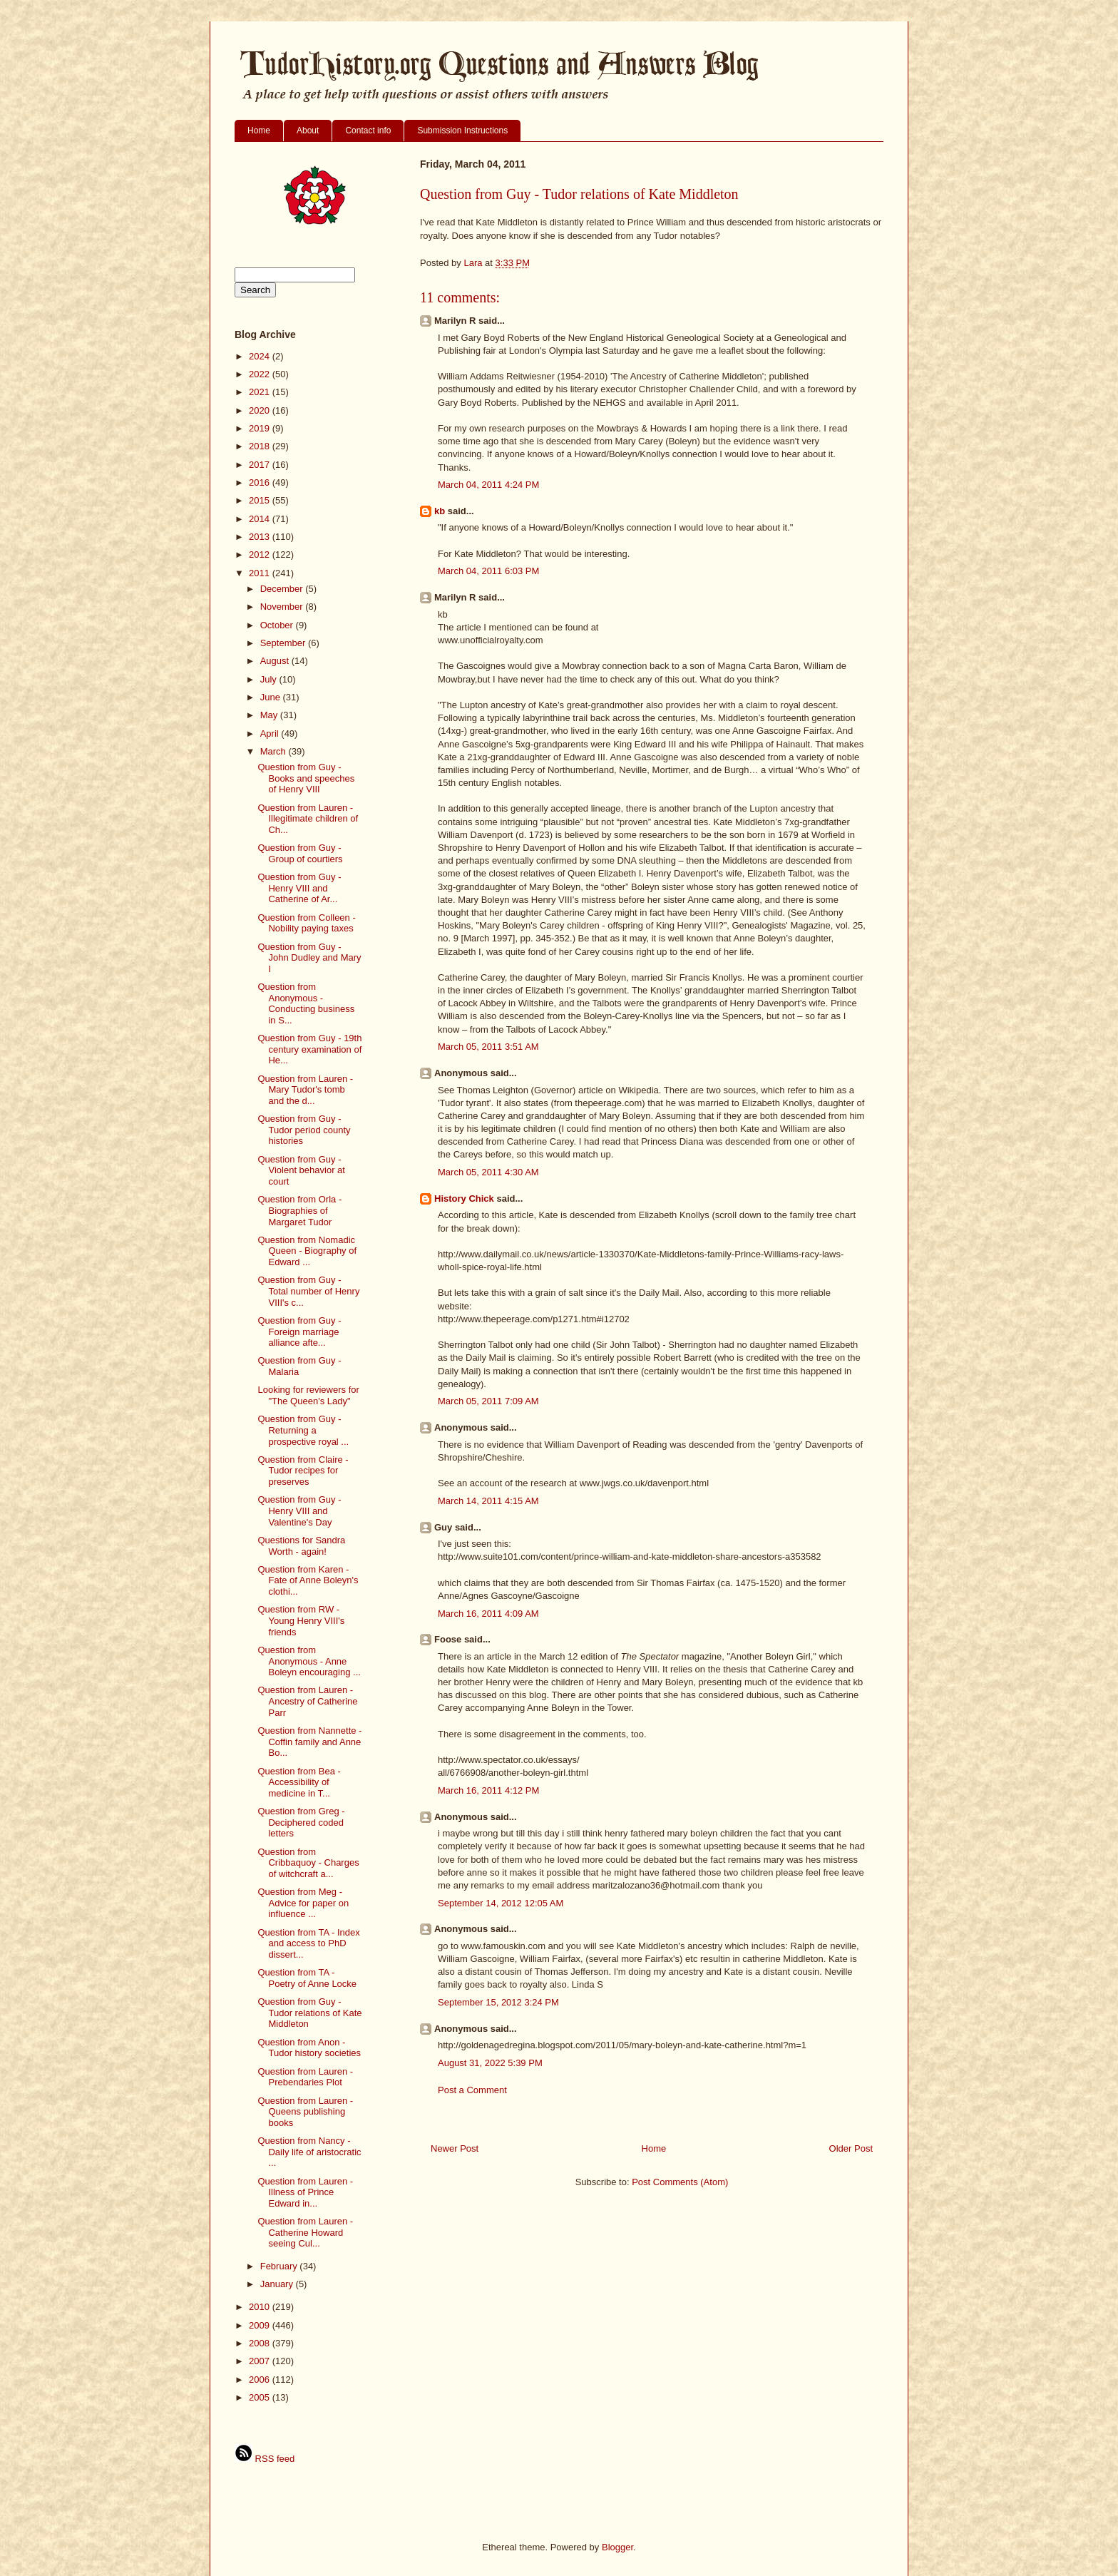 This screenshot has width=1118, height=2576. What do you see at coordinates (305, 778) in the screenshot?
I see `Question from Guy - Books and speeches of Henry VIII` at bounding box center [305, 778].